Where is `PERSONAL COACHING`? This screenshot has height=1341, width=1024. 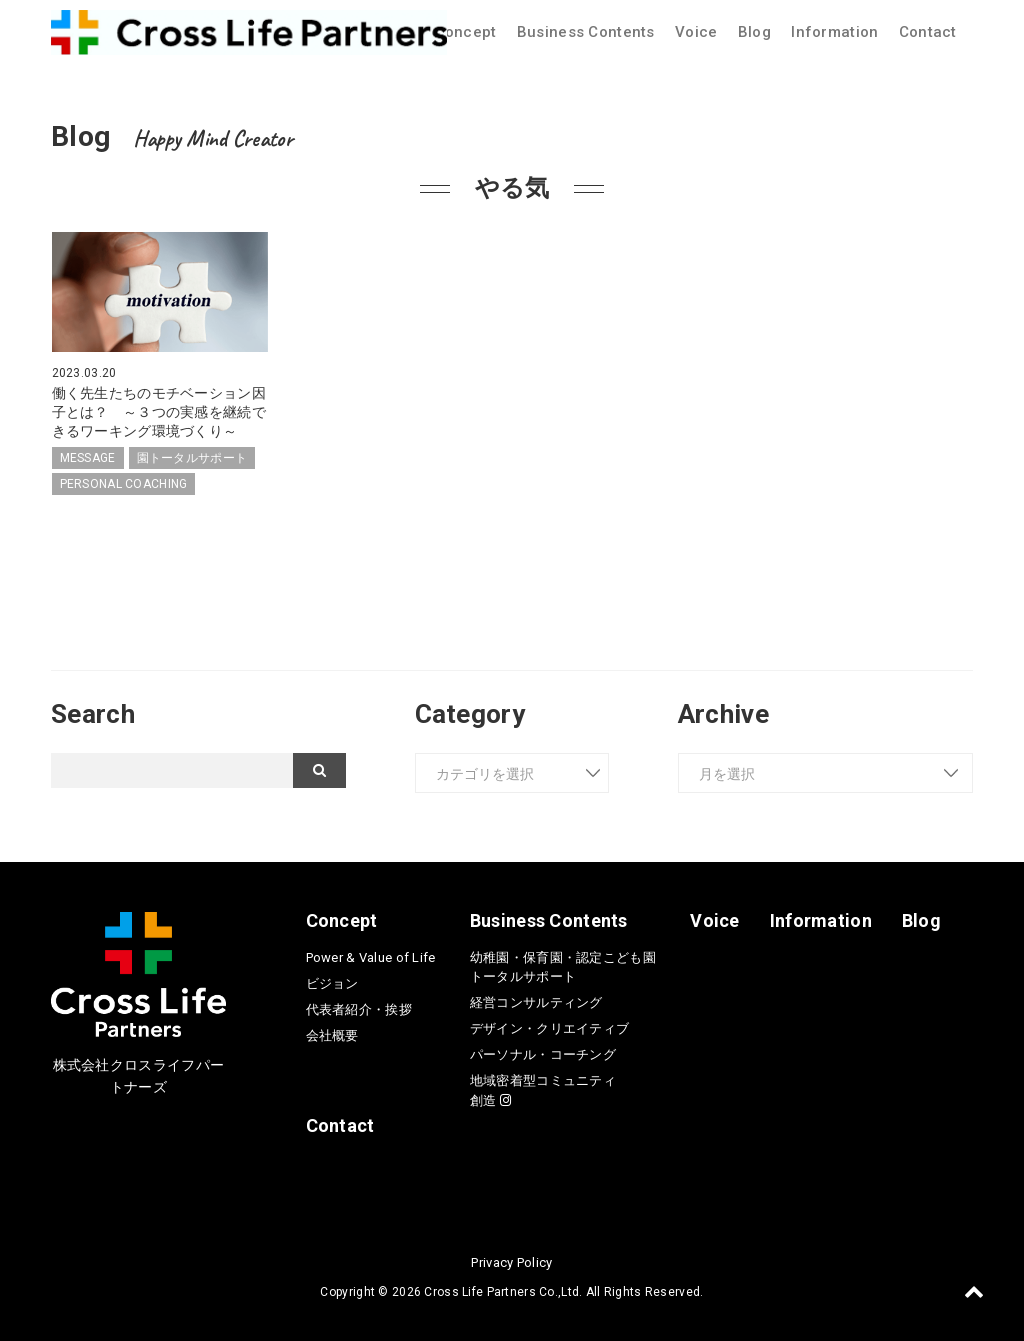 PERSONAL COACHING is located at coordinates (124, 482).